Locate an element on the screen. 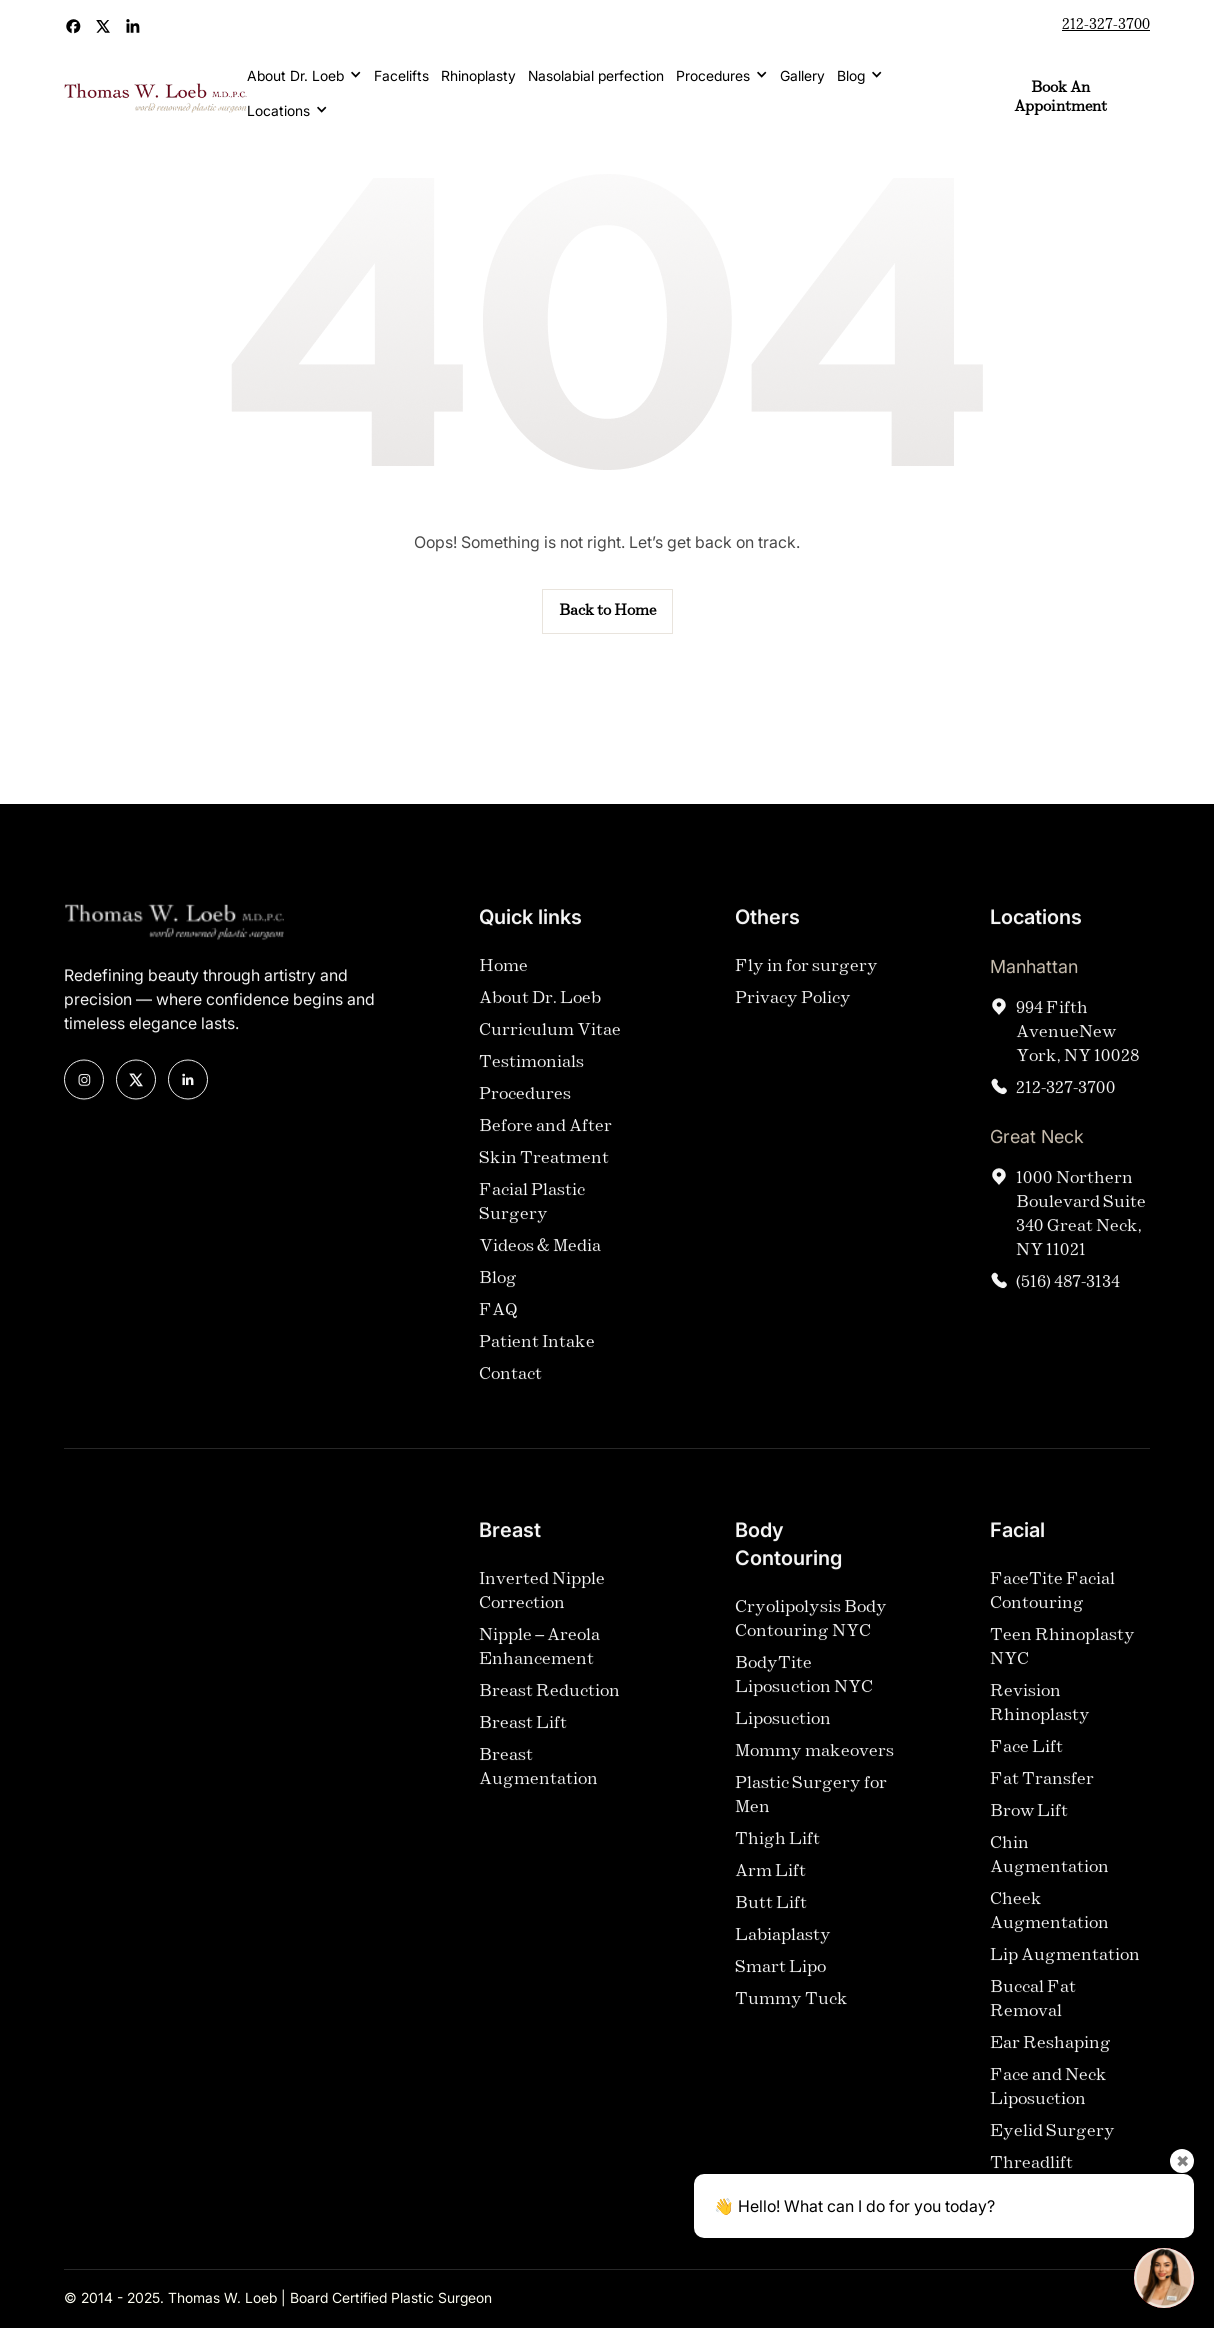 This screenshot has height=2328, width=1214. Privacy Policy is located at coordinates (793, 1015).